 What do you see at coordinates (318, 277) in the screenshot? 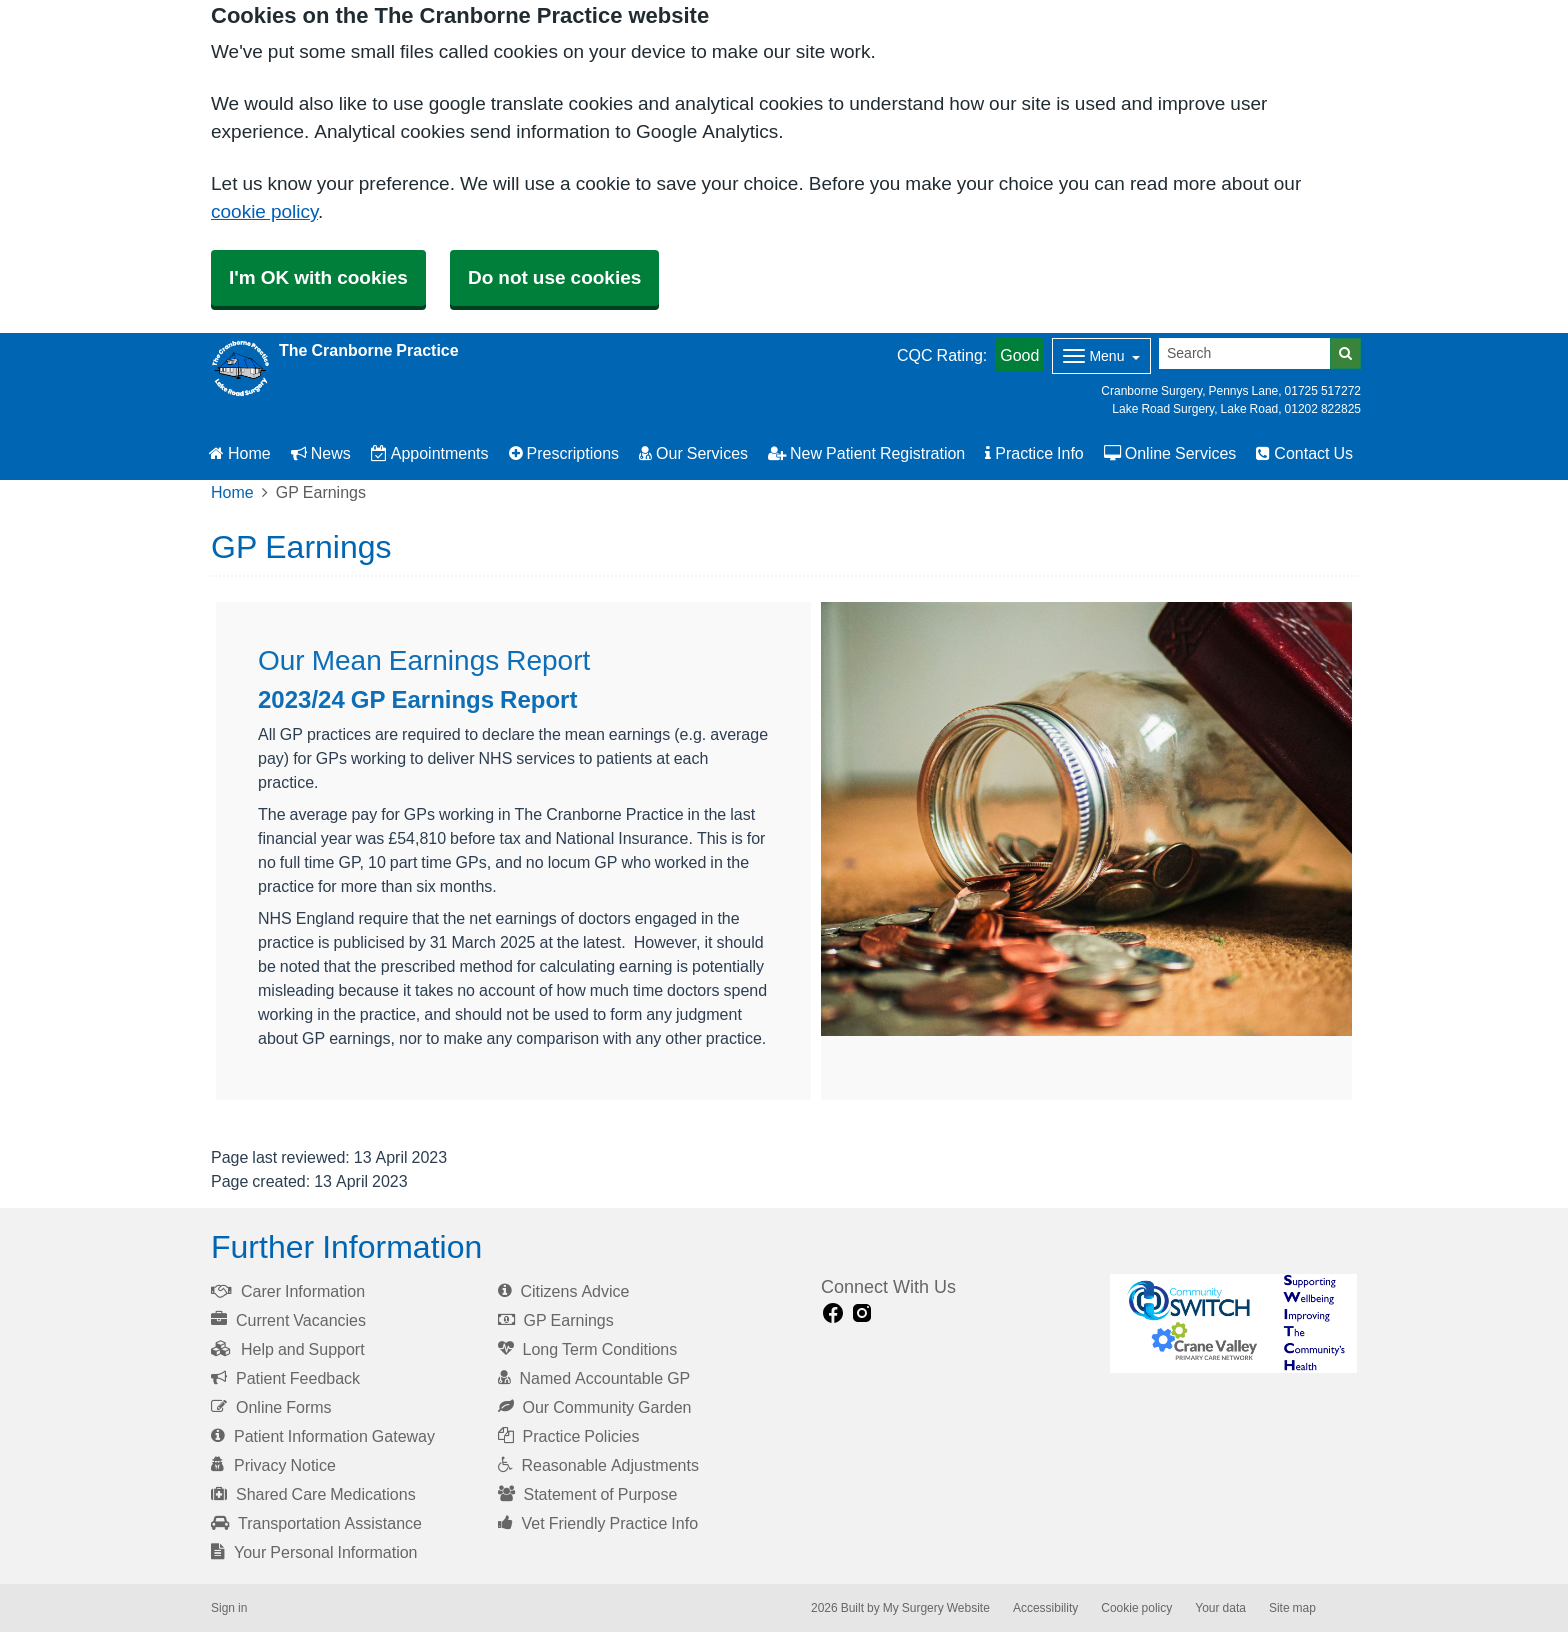
I see `I'm OK with cookies` at bounding box center [318, 277].